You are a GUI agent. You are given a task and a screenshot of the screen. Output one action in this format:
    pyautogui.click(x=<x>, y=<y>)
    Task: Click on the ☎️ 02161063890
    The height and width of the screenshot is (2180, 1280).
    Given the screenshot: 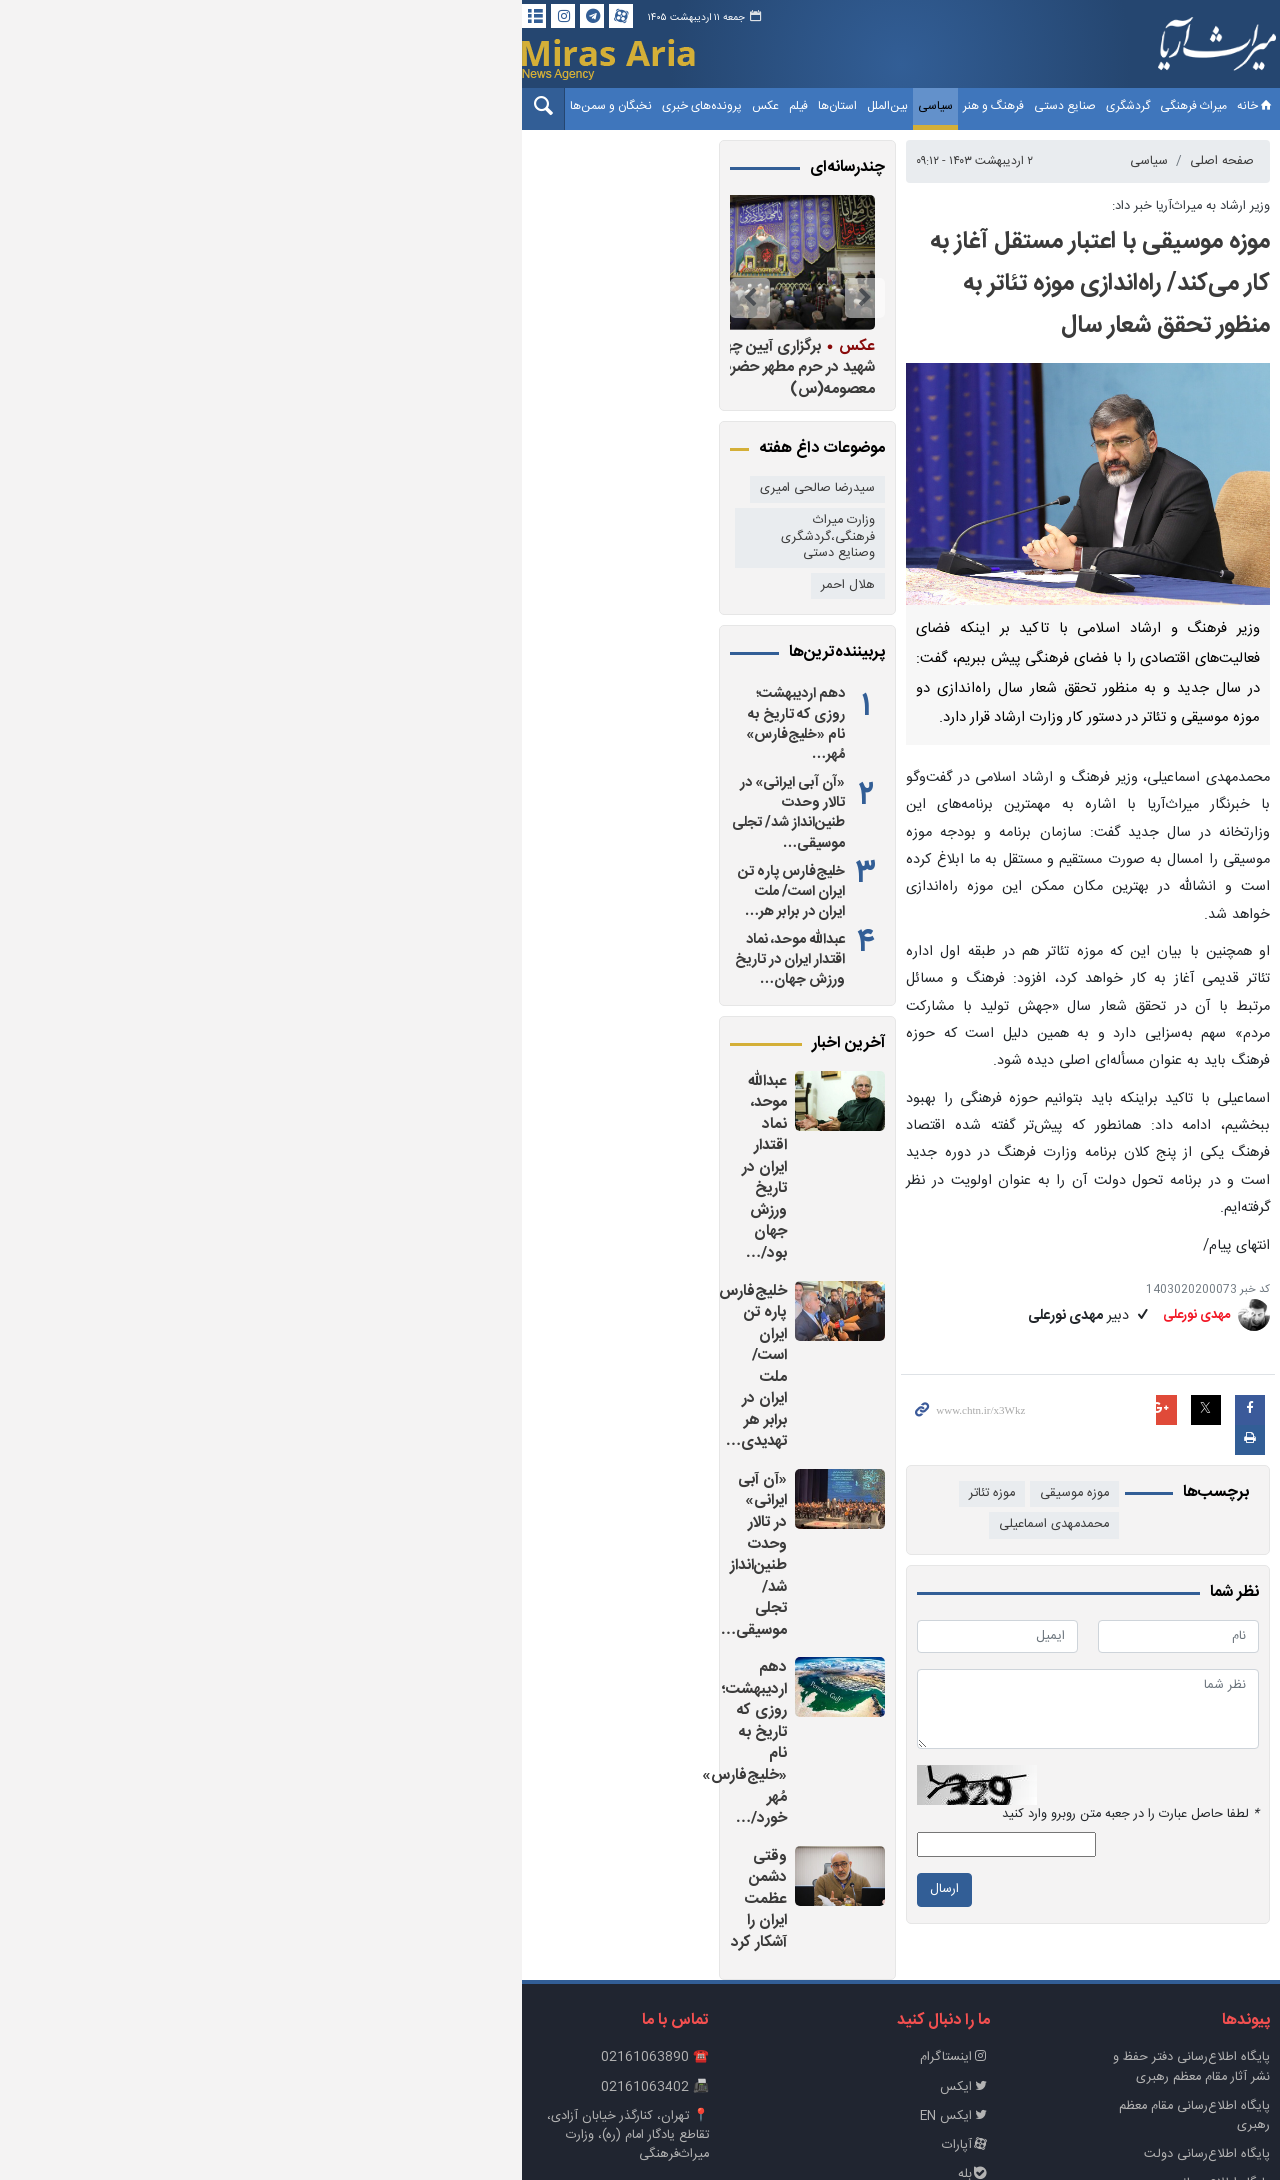 What is the action you would take?
    pyautogui.click(x=337, y=1857)
    